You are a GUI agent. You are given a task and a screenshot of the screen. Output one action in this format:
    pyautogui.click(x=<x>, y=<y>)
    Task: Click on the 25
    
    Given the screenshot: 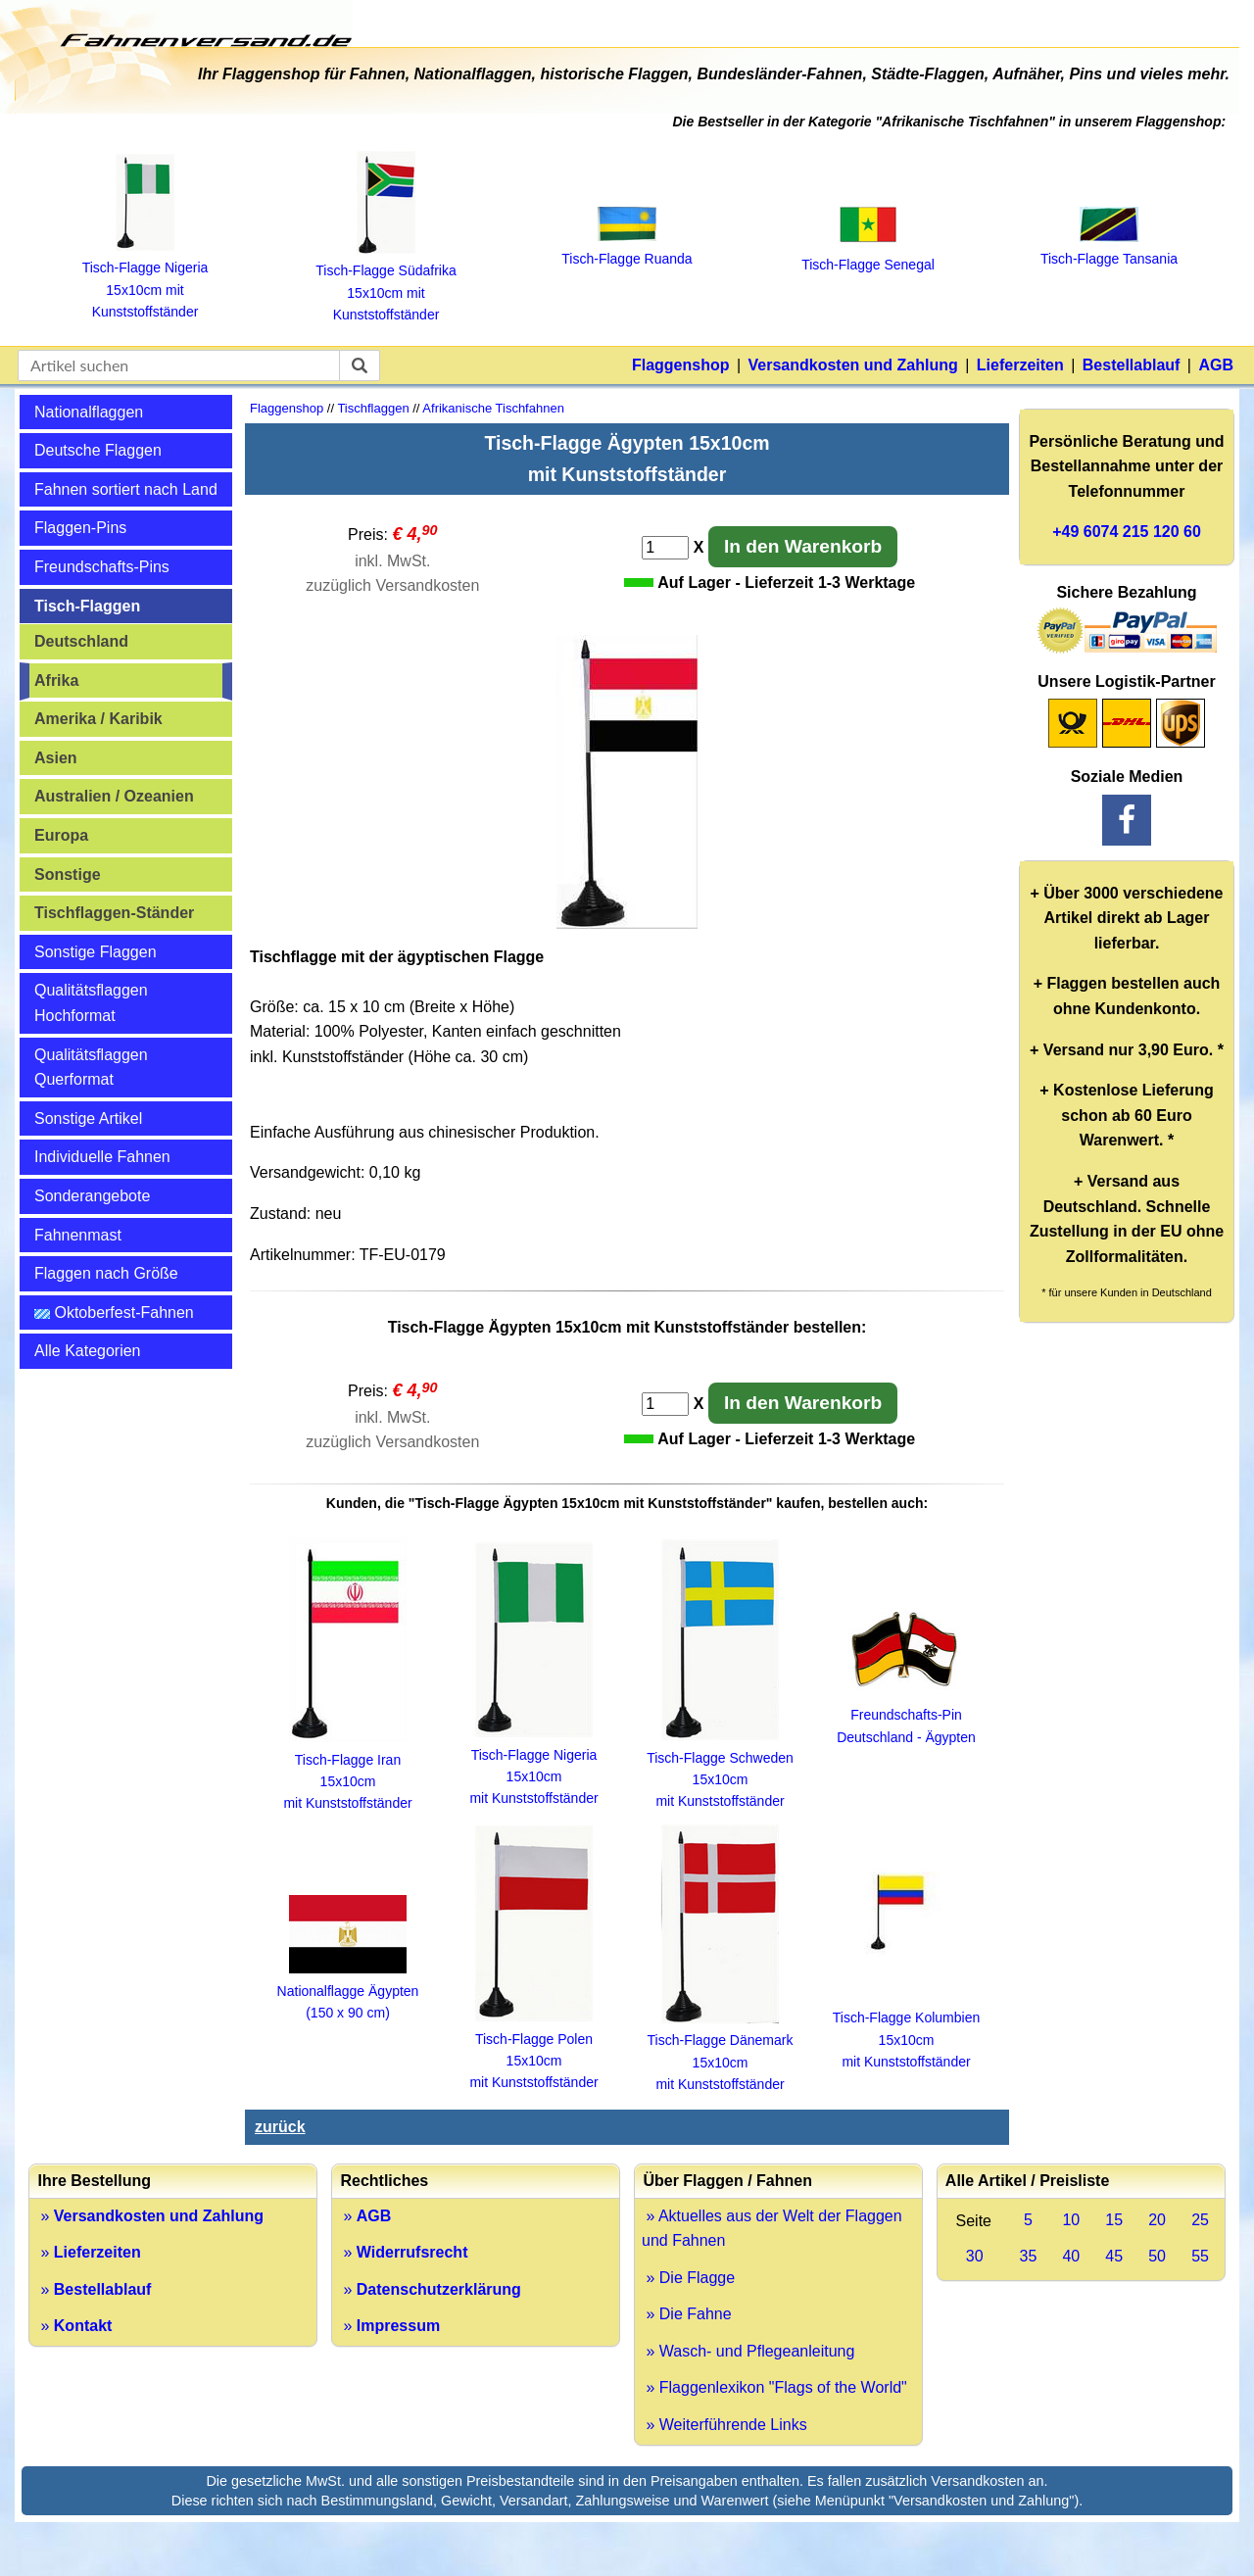 What is the action you would take?
    pyautogui.click(x=1200, y=2219)
    